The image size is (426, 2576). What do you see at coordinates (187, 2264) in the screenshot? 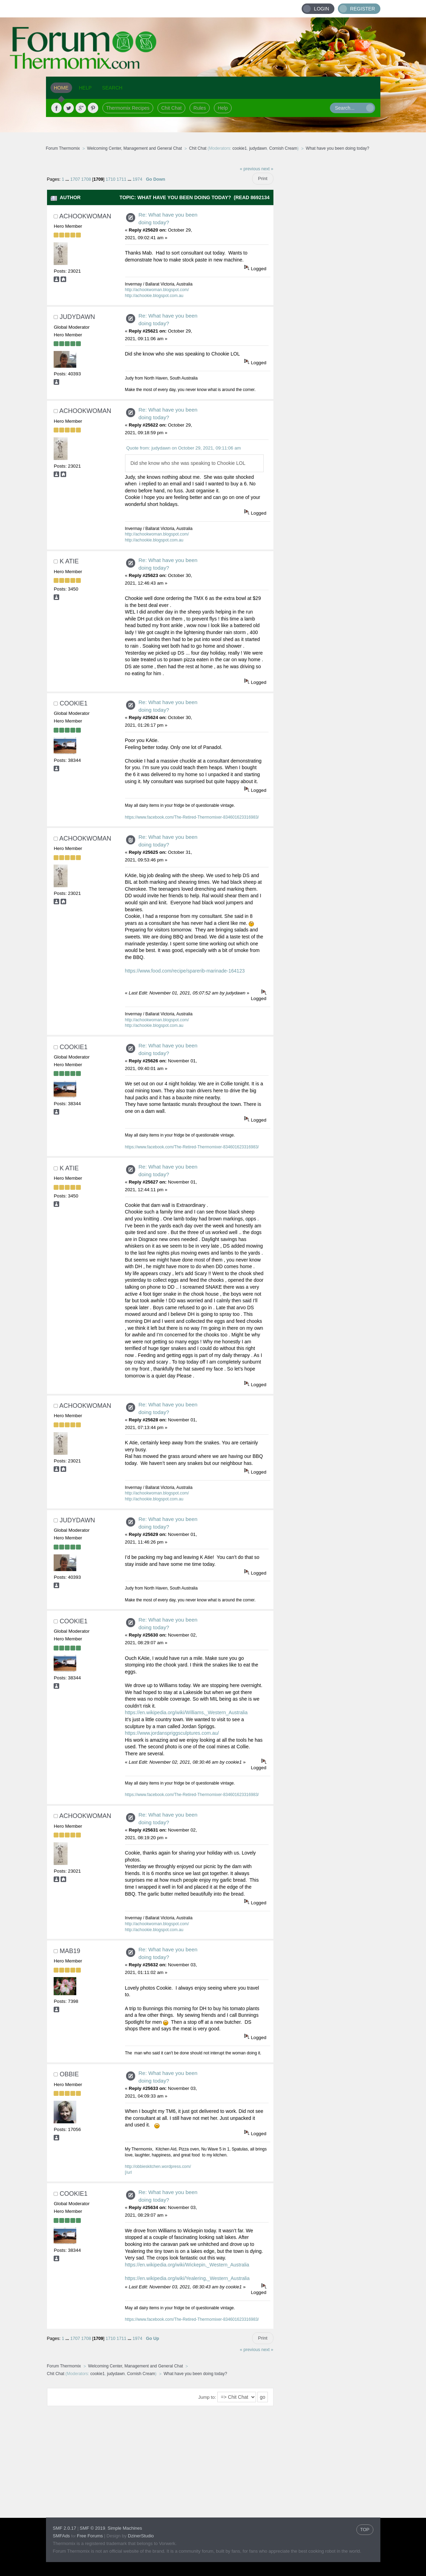
I see `https://en.wikipedia.org/wiki/Wickepin,_Western_Australia` at bounding box center [187, 2264].